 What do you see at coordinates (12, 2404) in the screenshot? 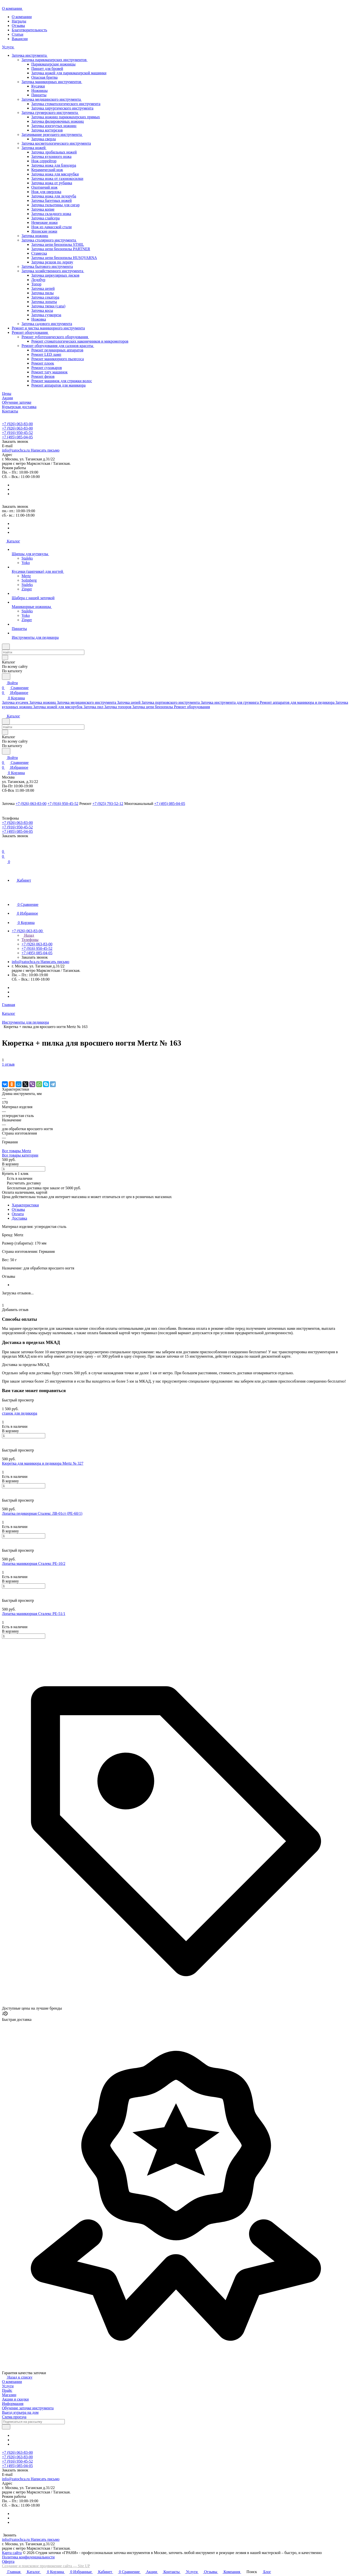
I see `Информация` at bounding box center [12, 2404].